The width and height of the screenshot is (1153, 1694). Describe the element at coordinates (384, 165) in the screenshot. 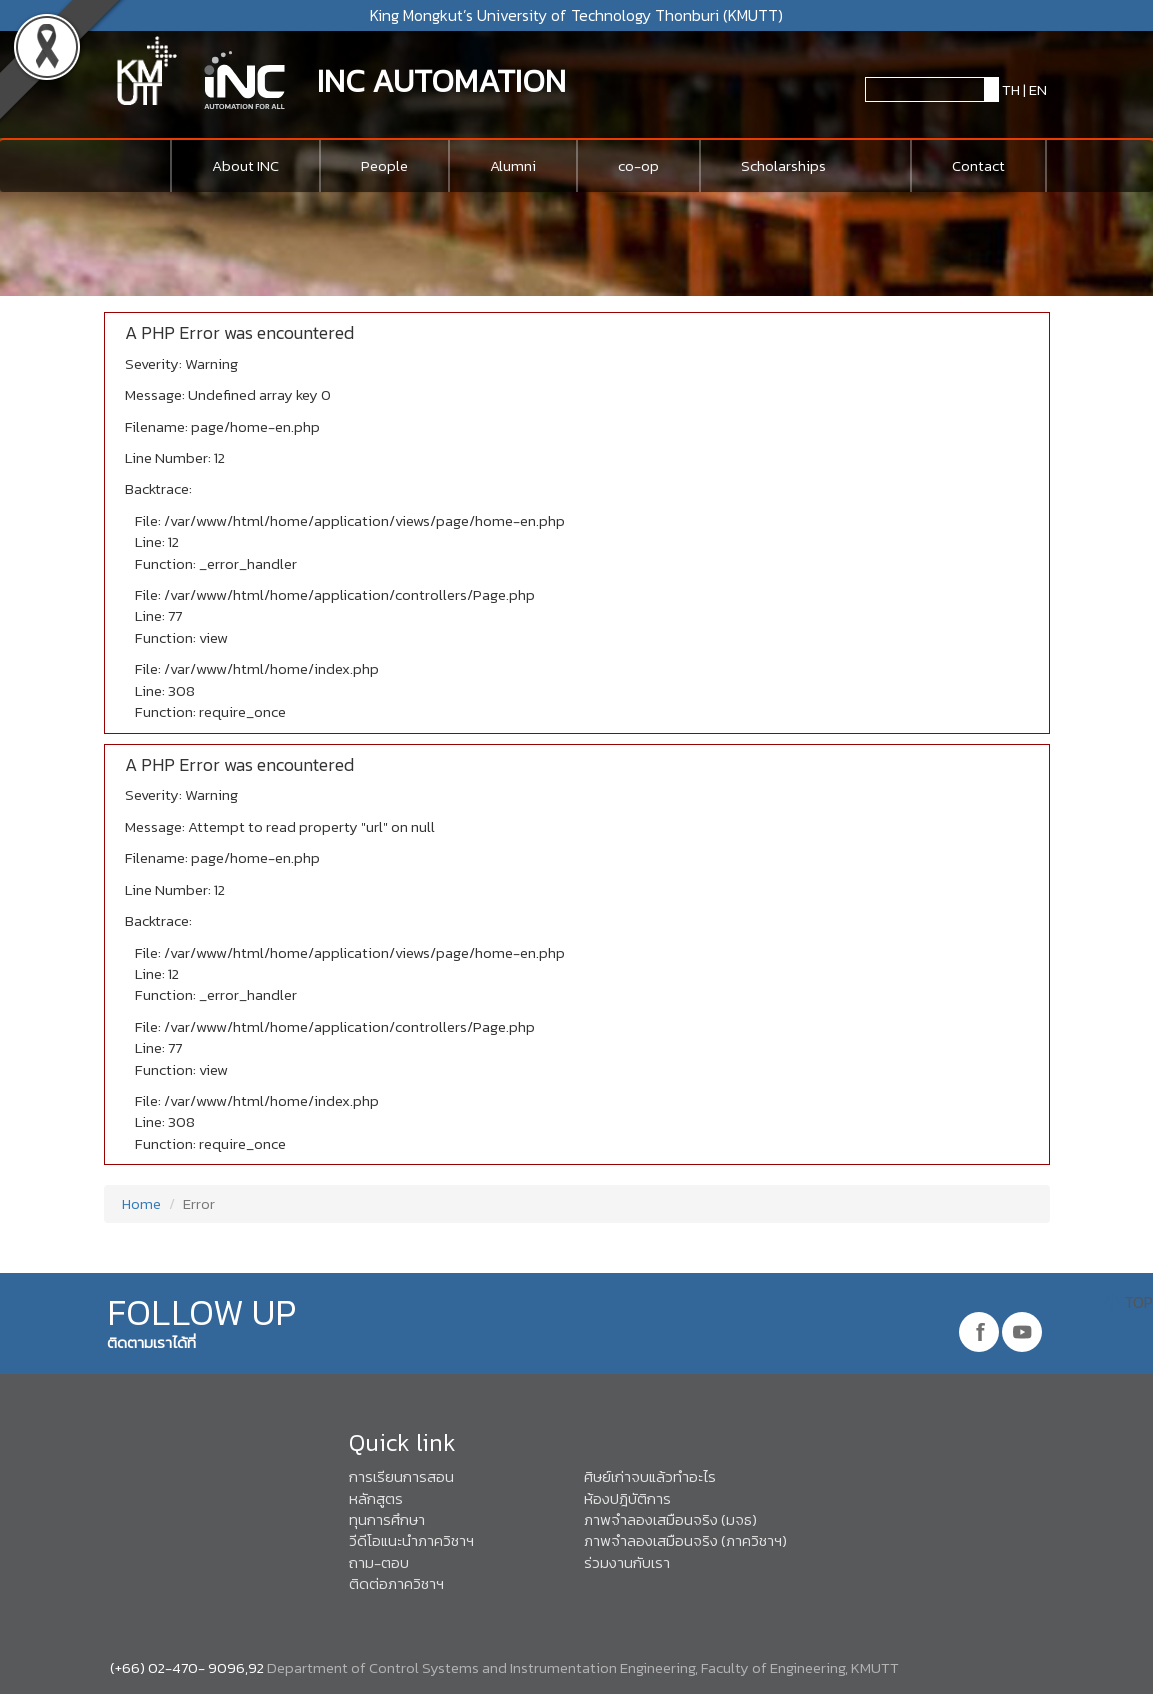

I see `People` at that location.